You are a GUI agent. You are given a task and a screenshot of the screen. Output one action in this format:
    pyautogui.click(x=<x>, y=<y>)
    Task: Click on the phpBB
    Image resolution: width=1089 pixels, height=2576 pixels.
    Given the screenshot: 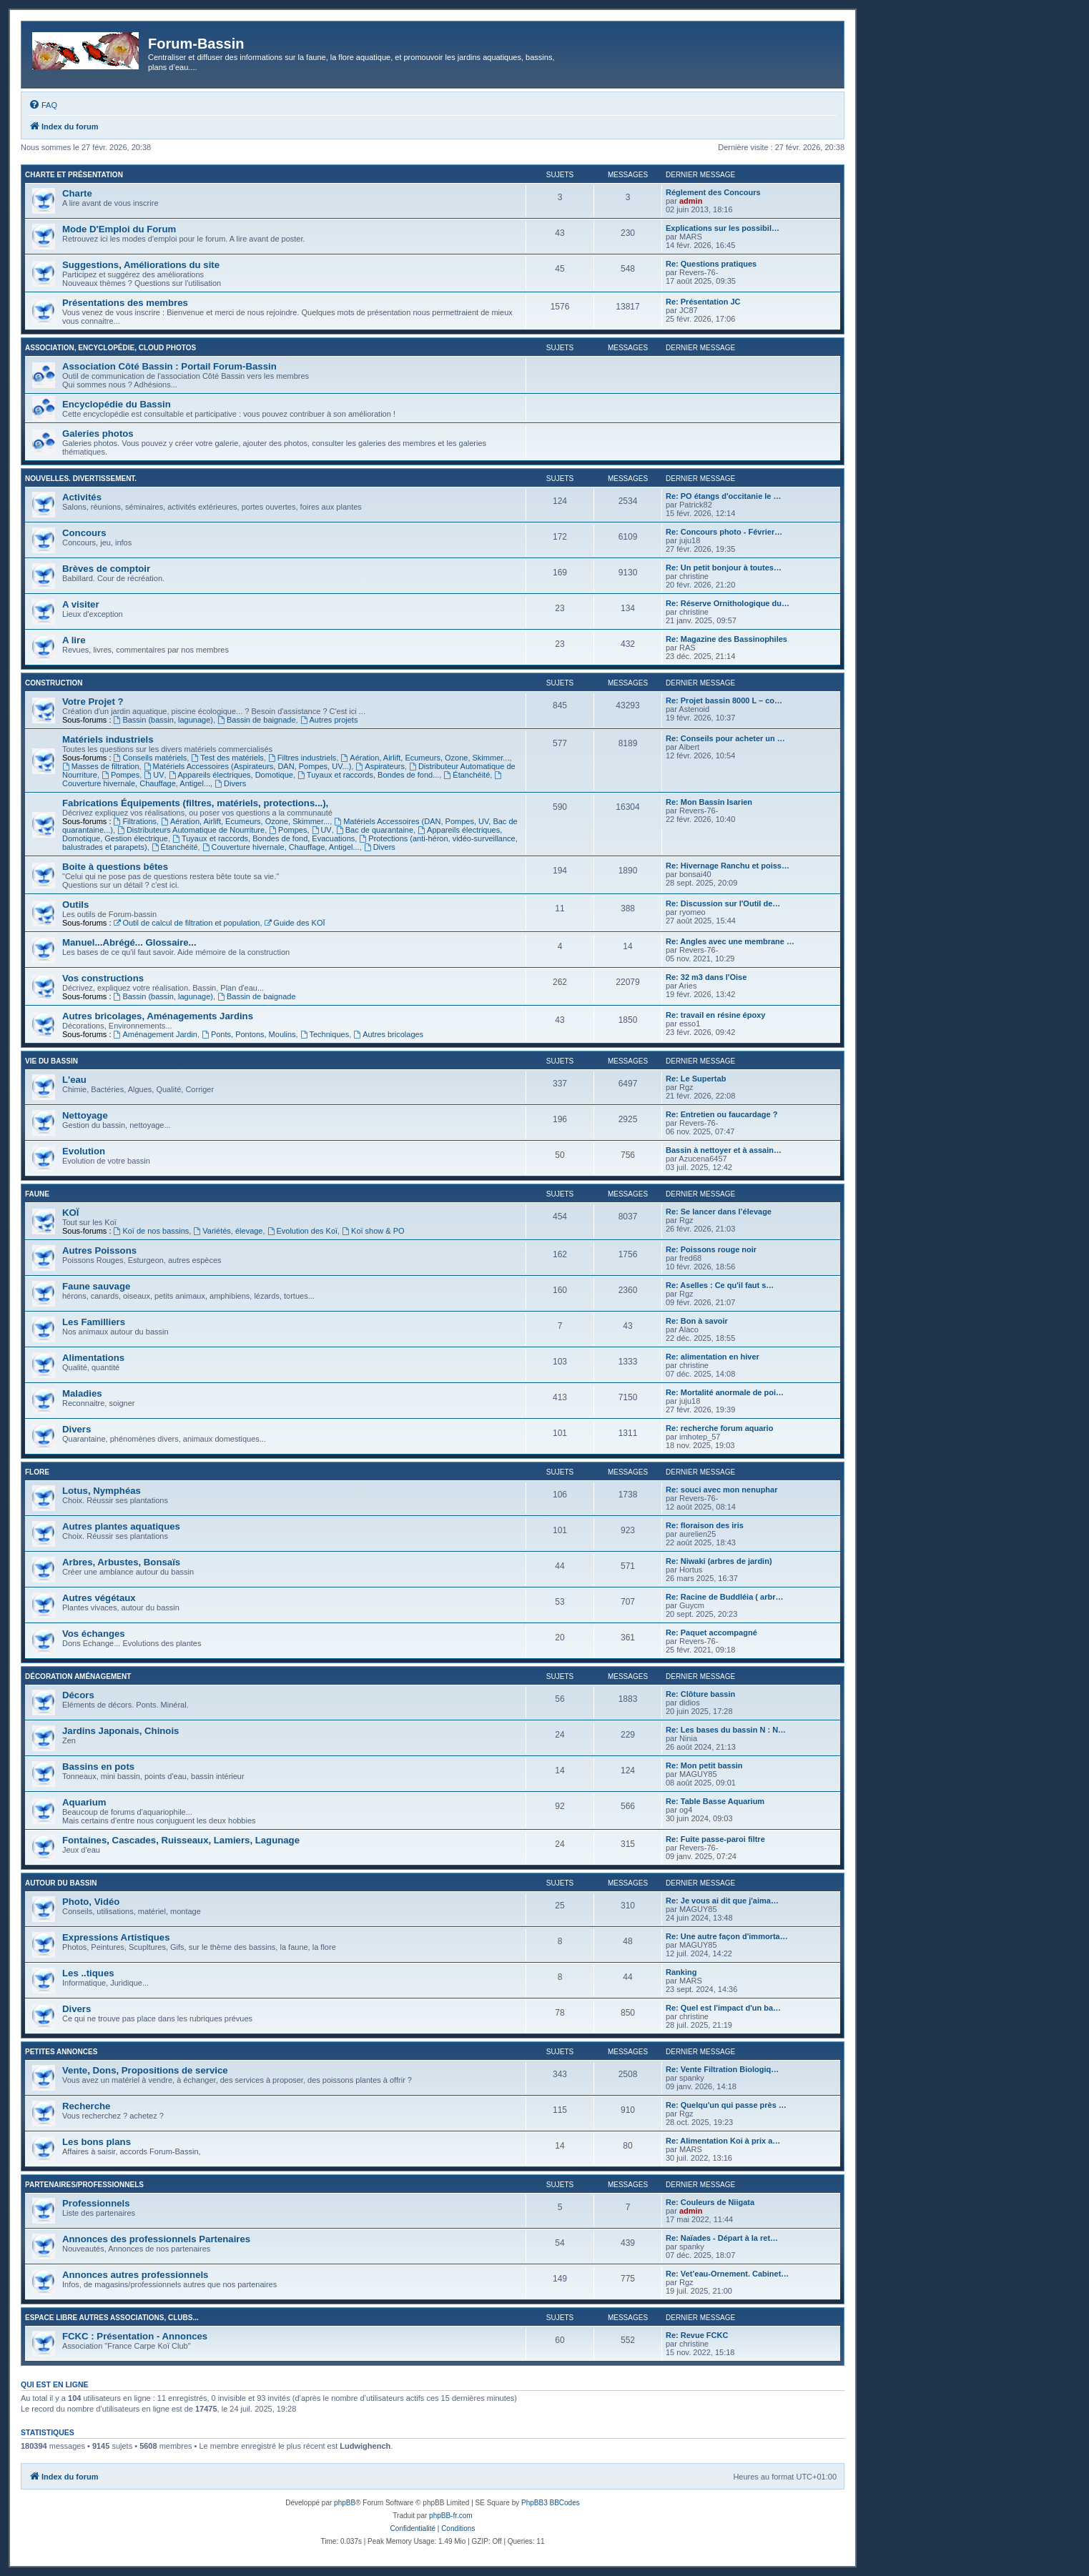 What is the action you would take?
    pyautogui.click(x=344, y=2503)
    